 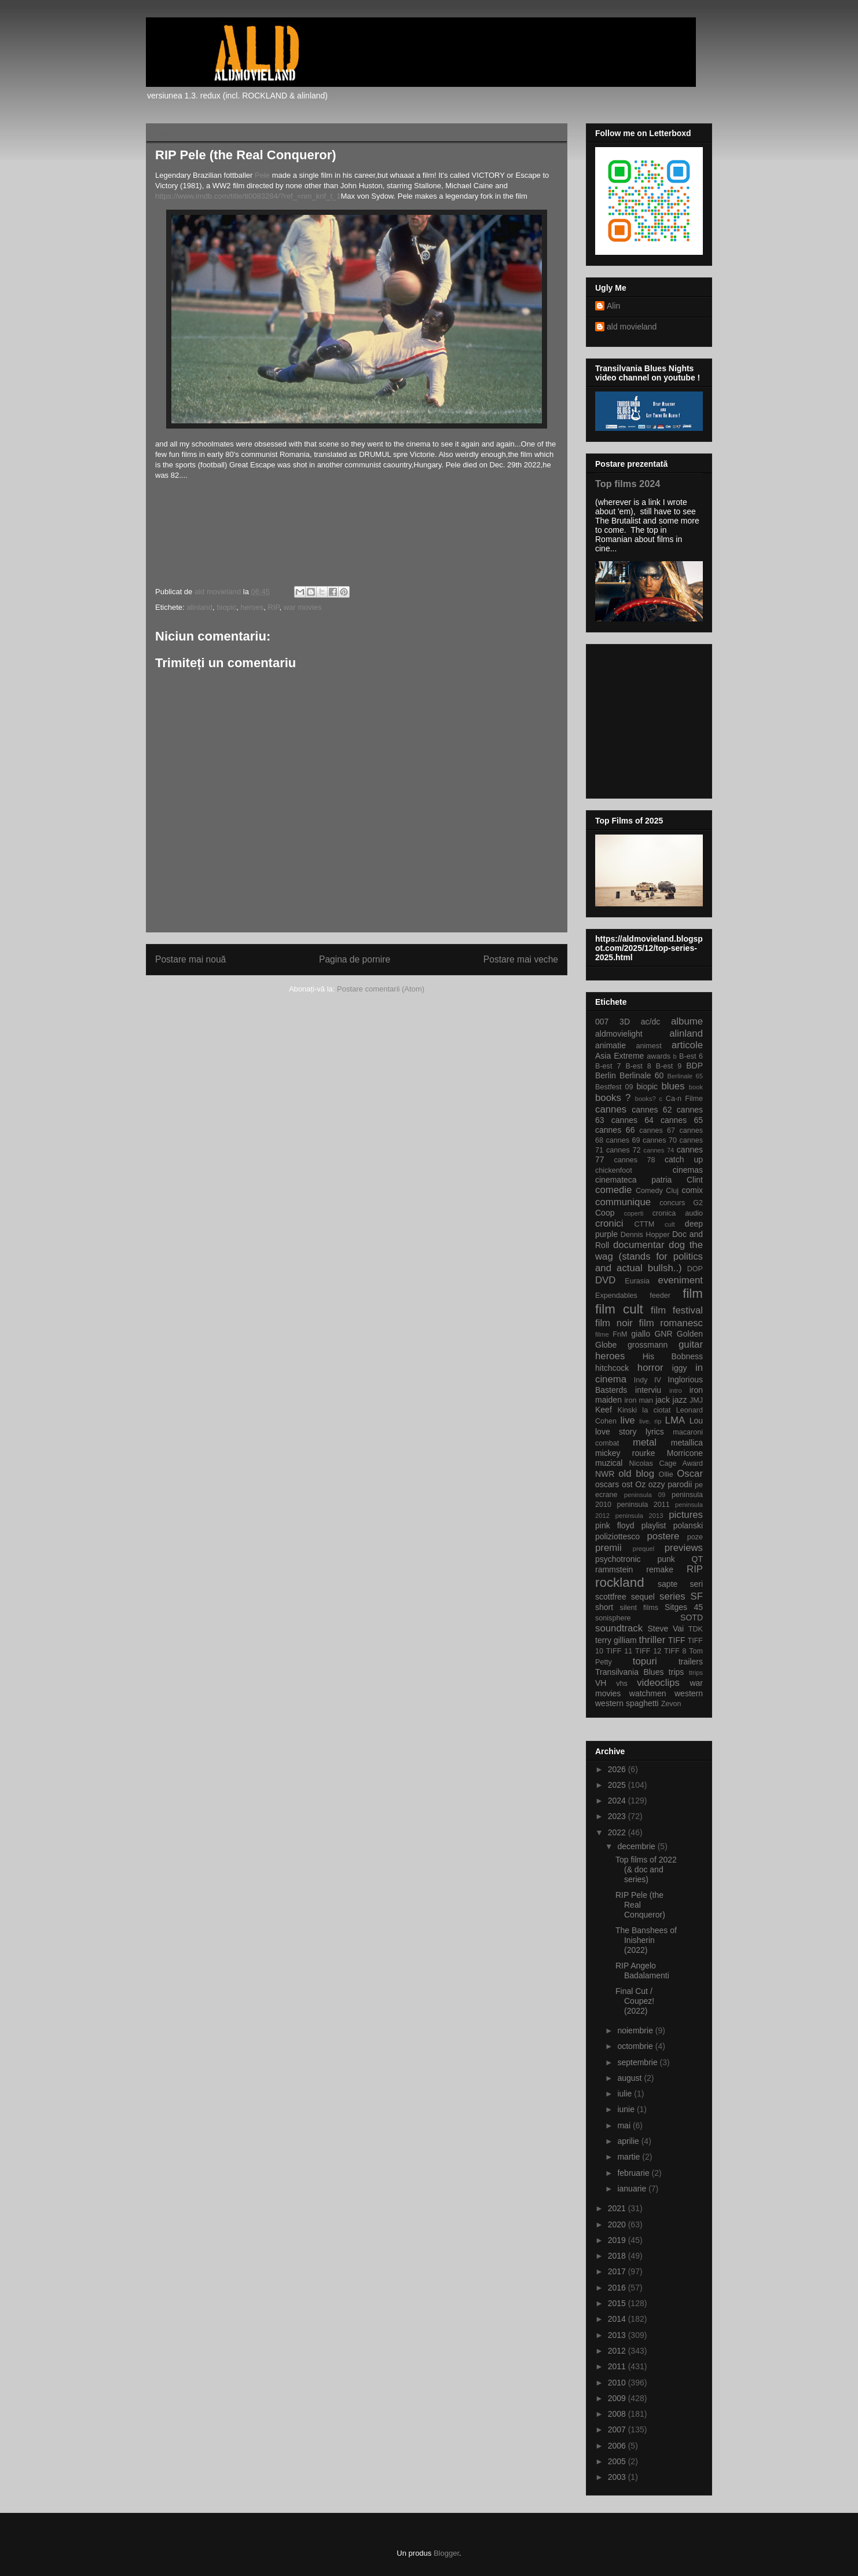 I want to click on https://www.imdb.com/title/tt0083284/?ref_=nm_knf_t_1, so click(x=247, y=196).